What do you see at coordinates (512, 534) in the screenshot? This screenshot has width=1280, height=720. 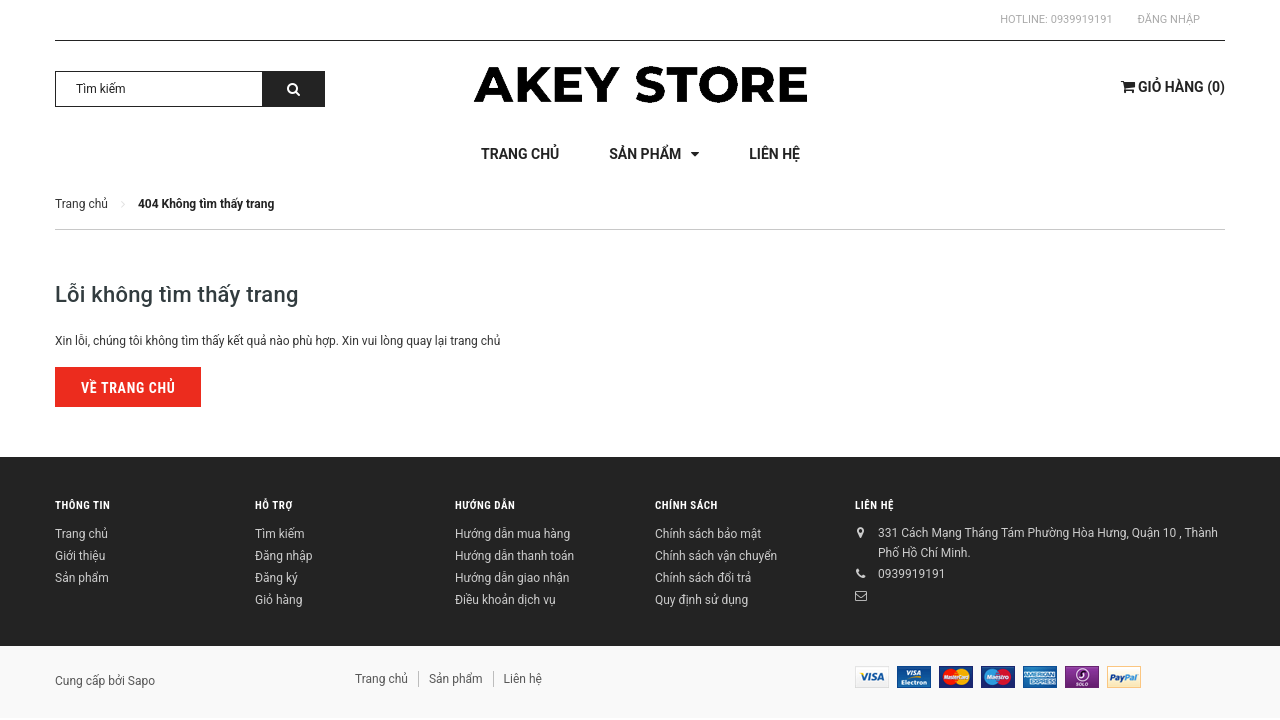 I see `Hướng dẫn mua hàng` at bounding box center [512, 534].